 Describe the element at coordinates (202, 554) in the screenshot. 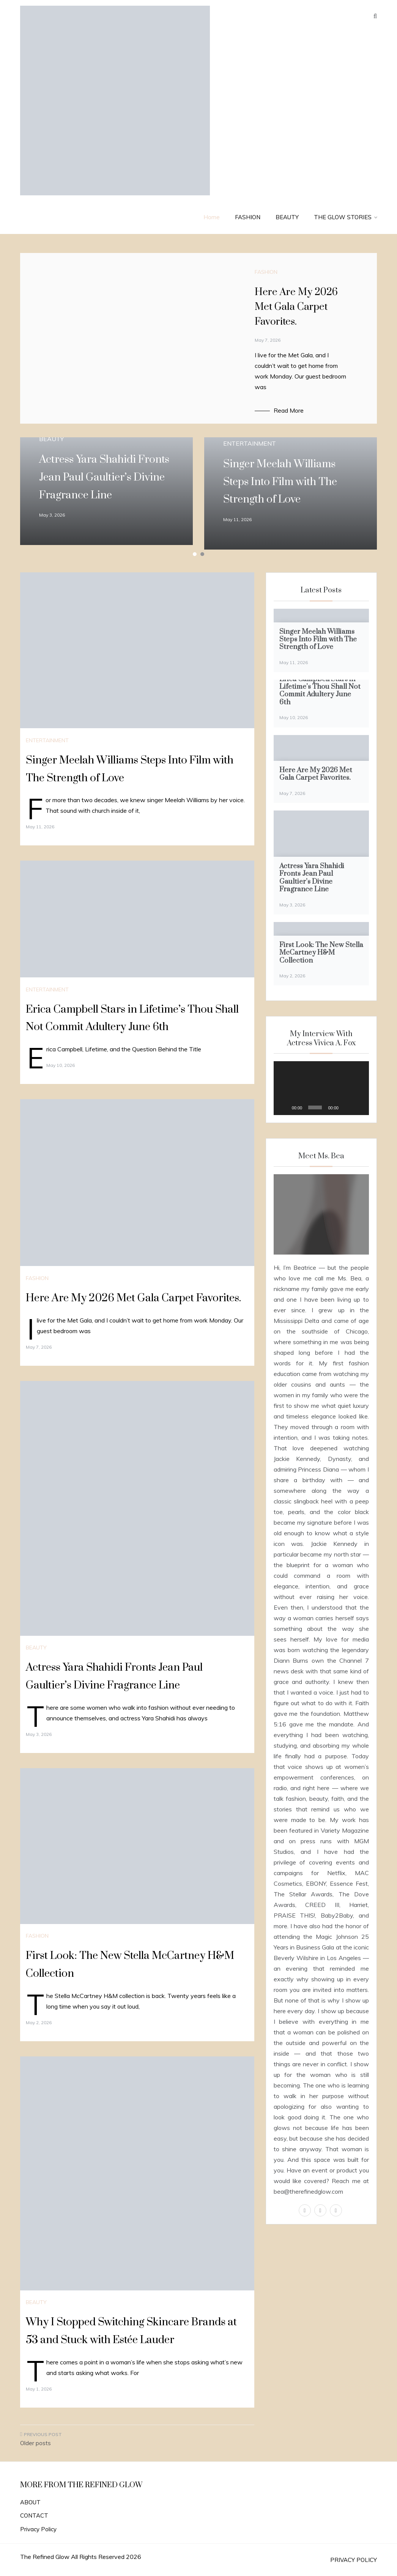

I see `2 [tab]` at that location.